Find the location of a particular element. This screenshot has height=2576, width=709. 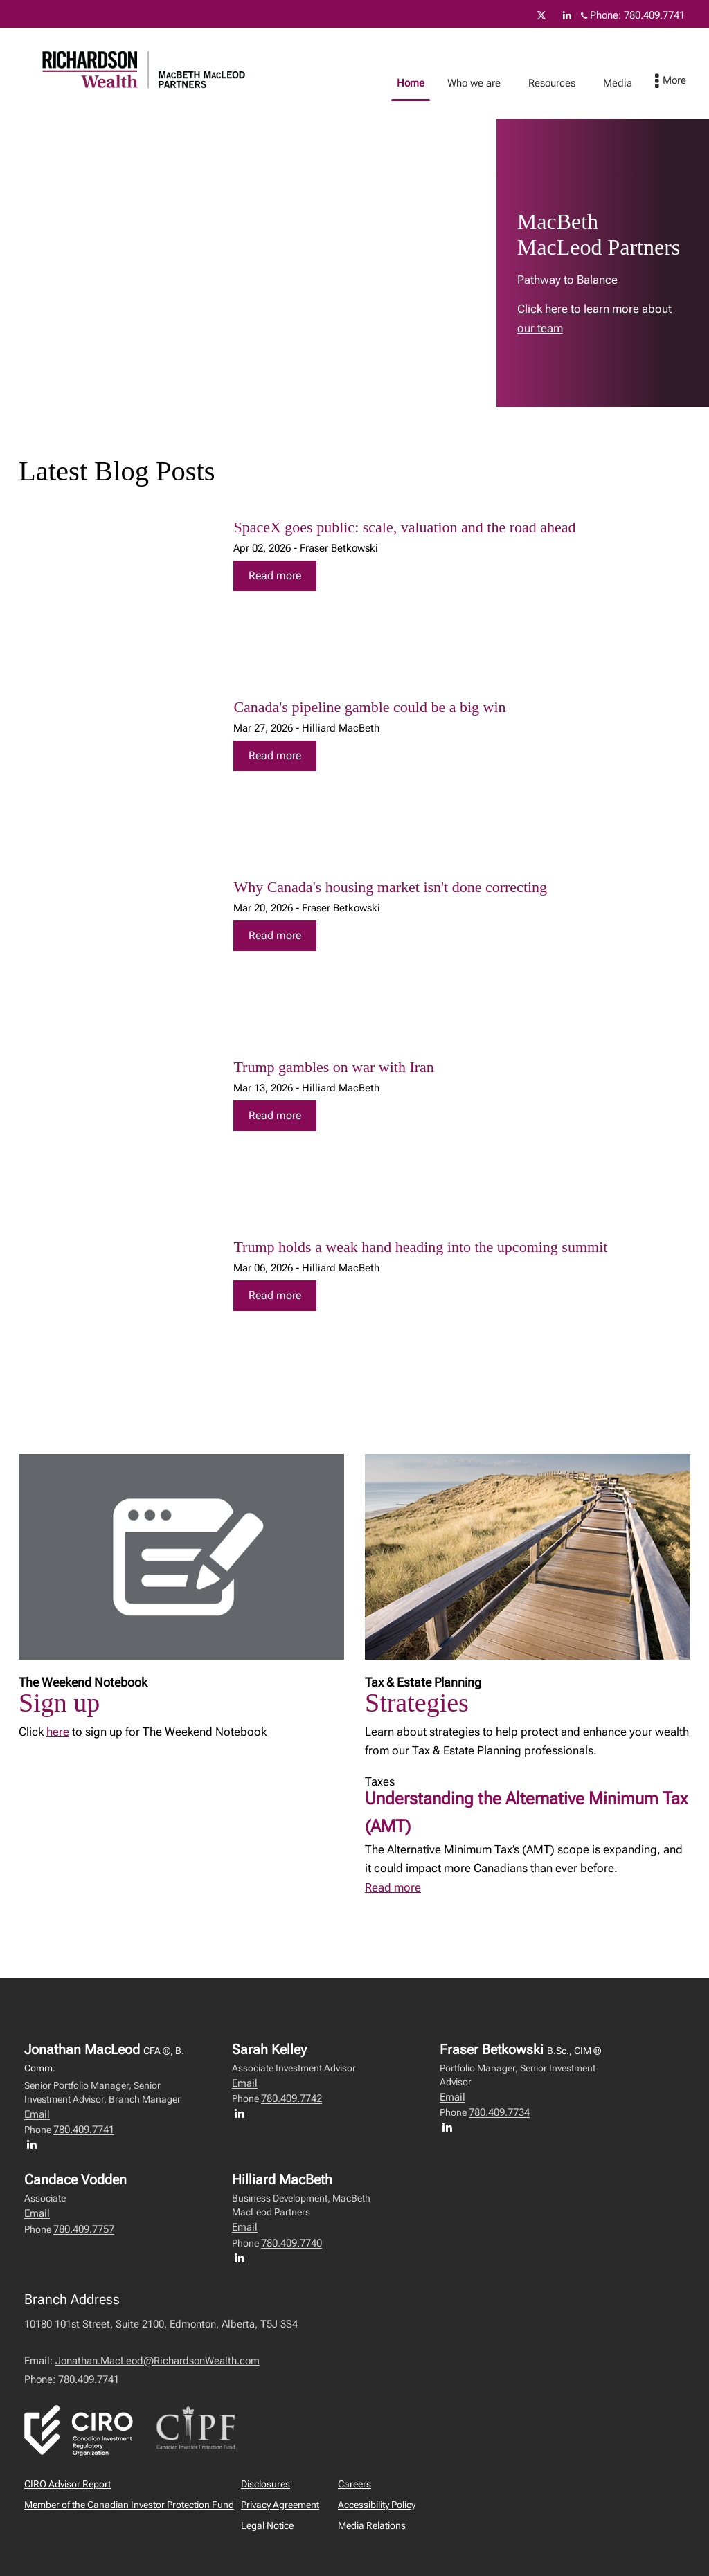

Read more [Read more about Trump gambles on war with Iran] is located at coordinates (275, 1115).